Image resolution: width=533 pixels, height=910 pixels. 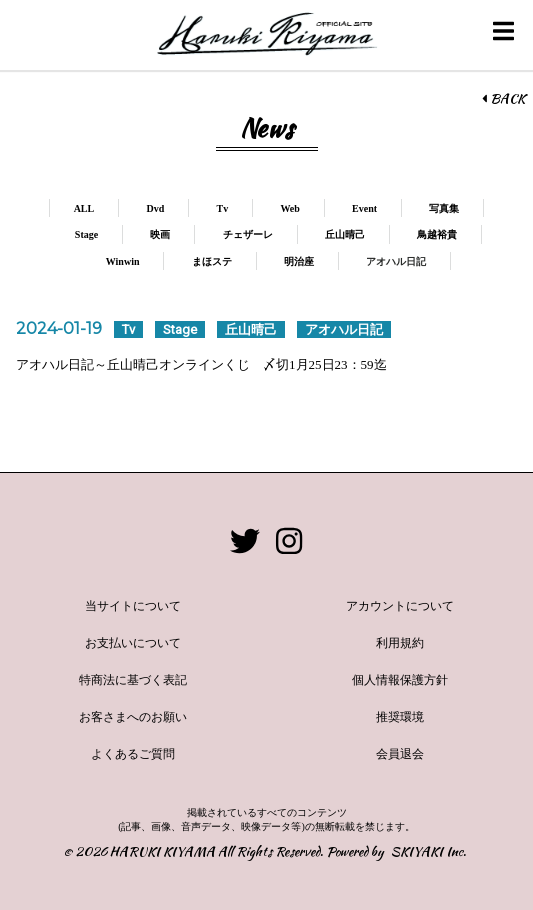 What do you see at coordinates (160, 234) in the screenshot?
I see `映画` at bounding box center [160, 234].